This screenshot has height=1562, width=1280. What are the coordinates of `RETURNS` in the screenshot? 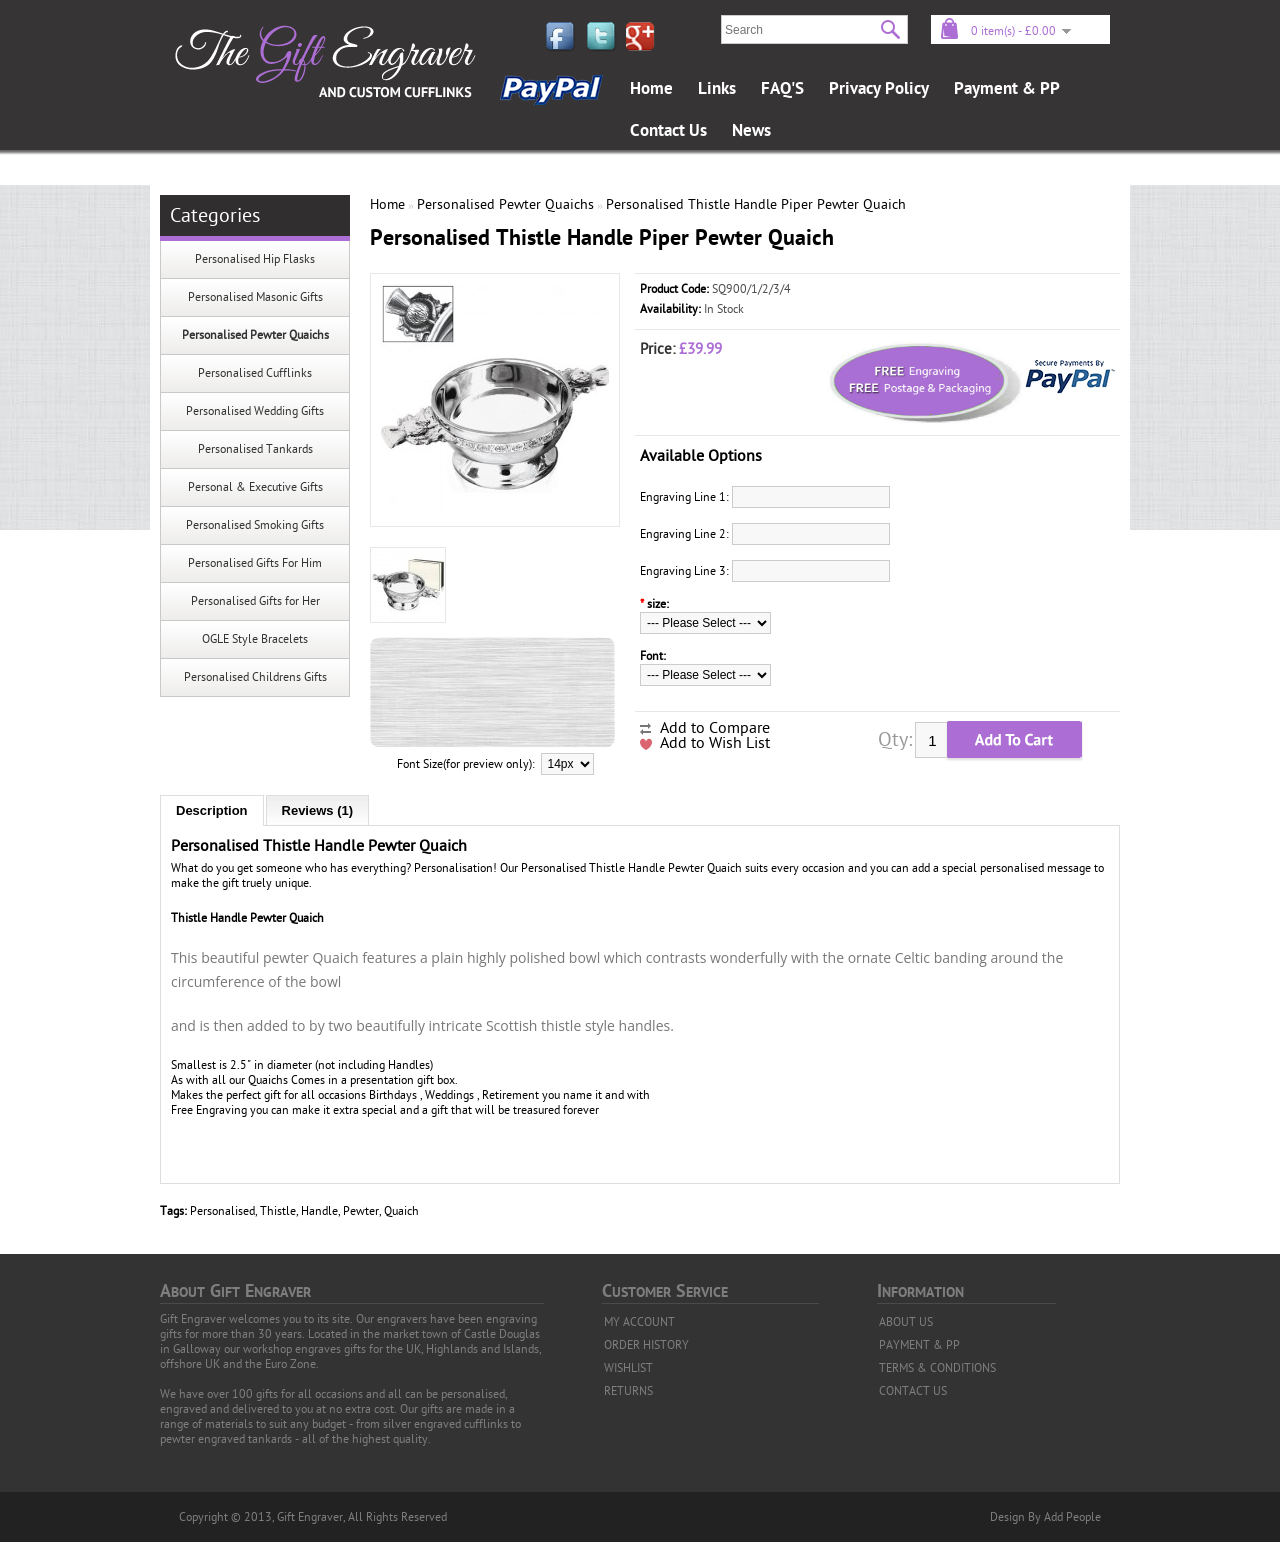 It's located at (628, 1391).